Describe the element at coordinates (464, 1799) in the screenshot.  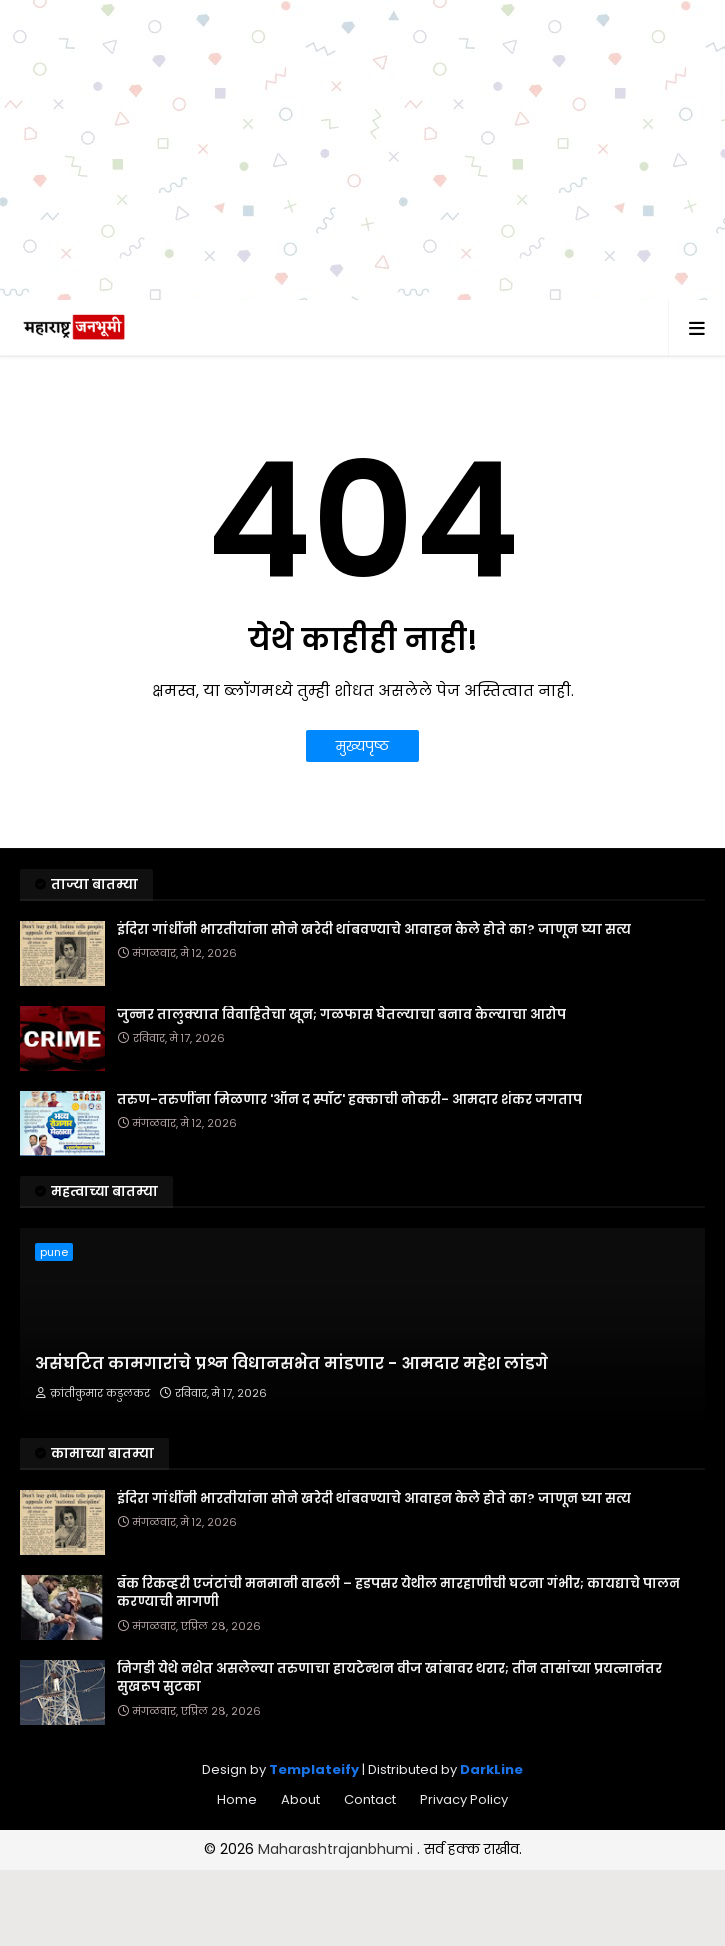
I see `Privacy Policy` at that location.